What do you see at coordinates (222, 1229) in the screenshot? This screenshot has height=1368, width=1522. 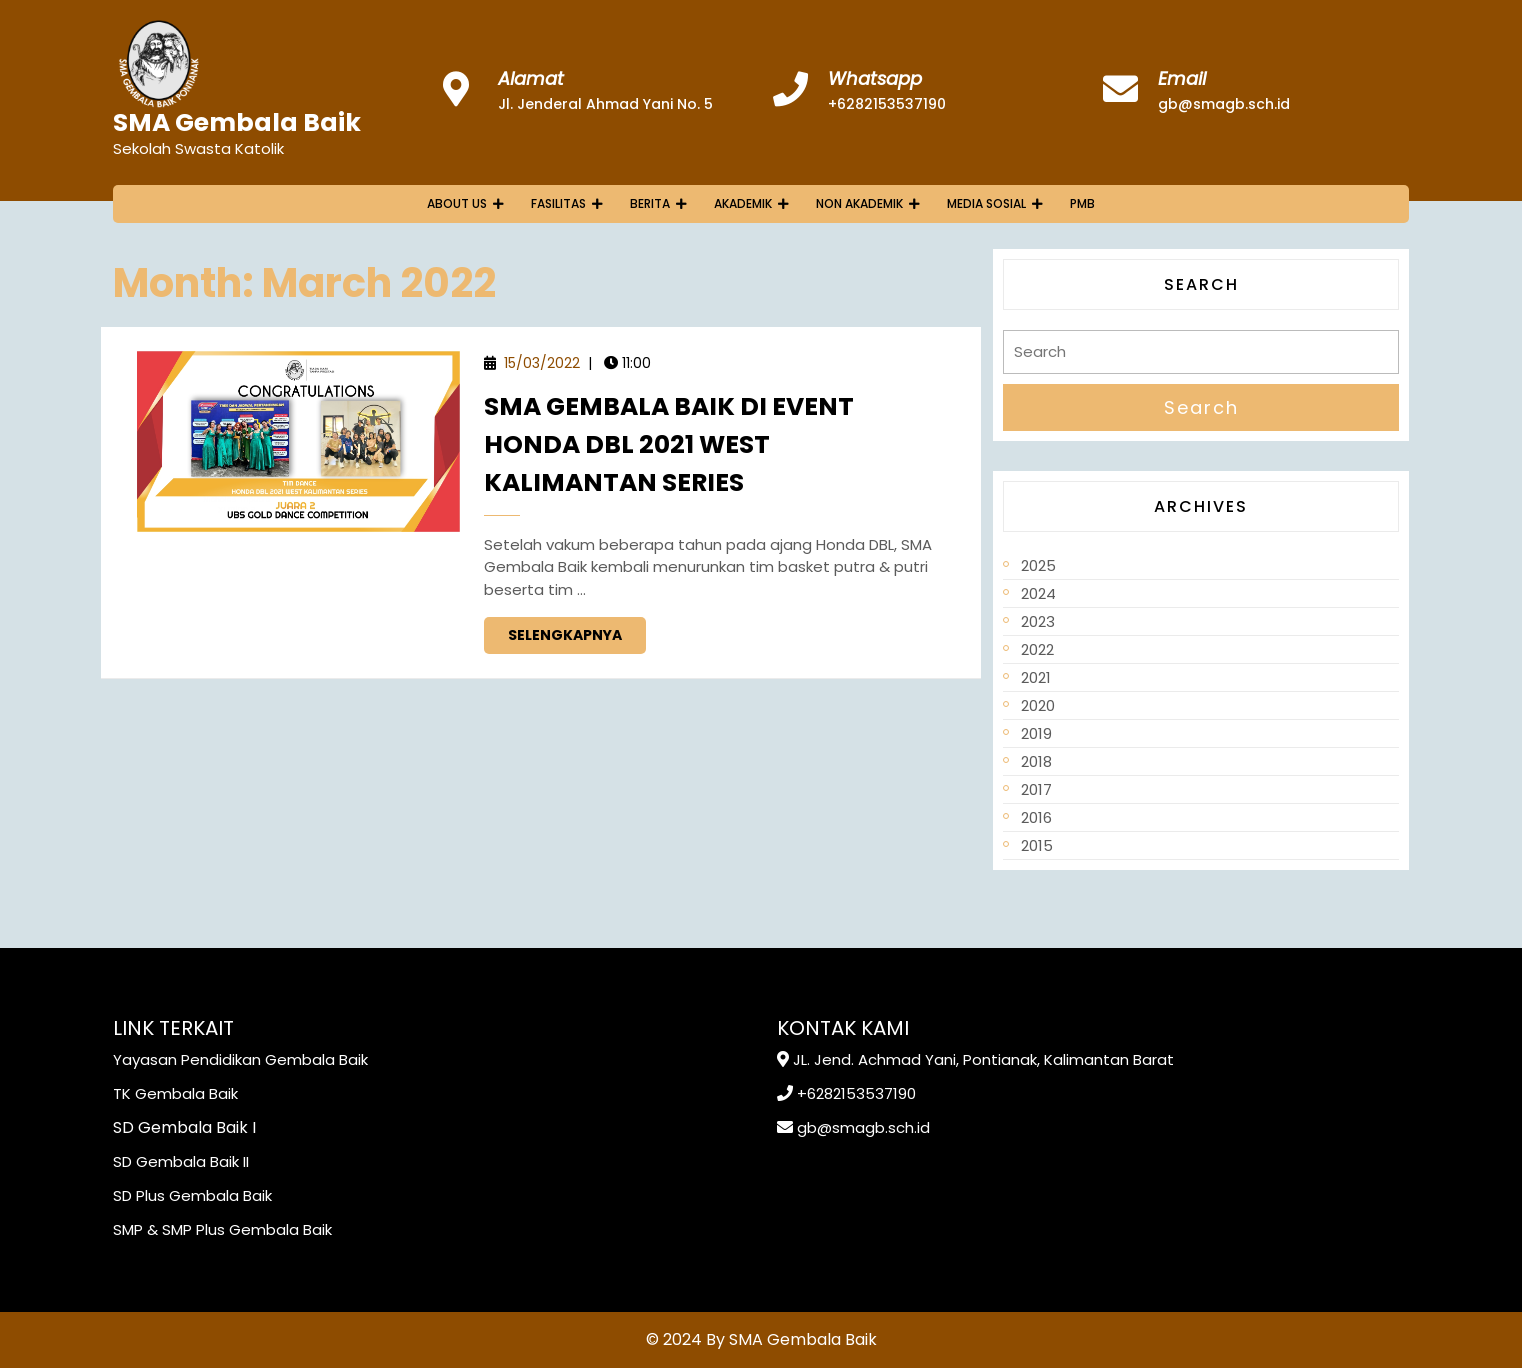 I see `SMP & SMP Plus Gembala Baik` at bounding box center [222, 1229].